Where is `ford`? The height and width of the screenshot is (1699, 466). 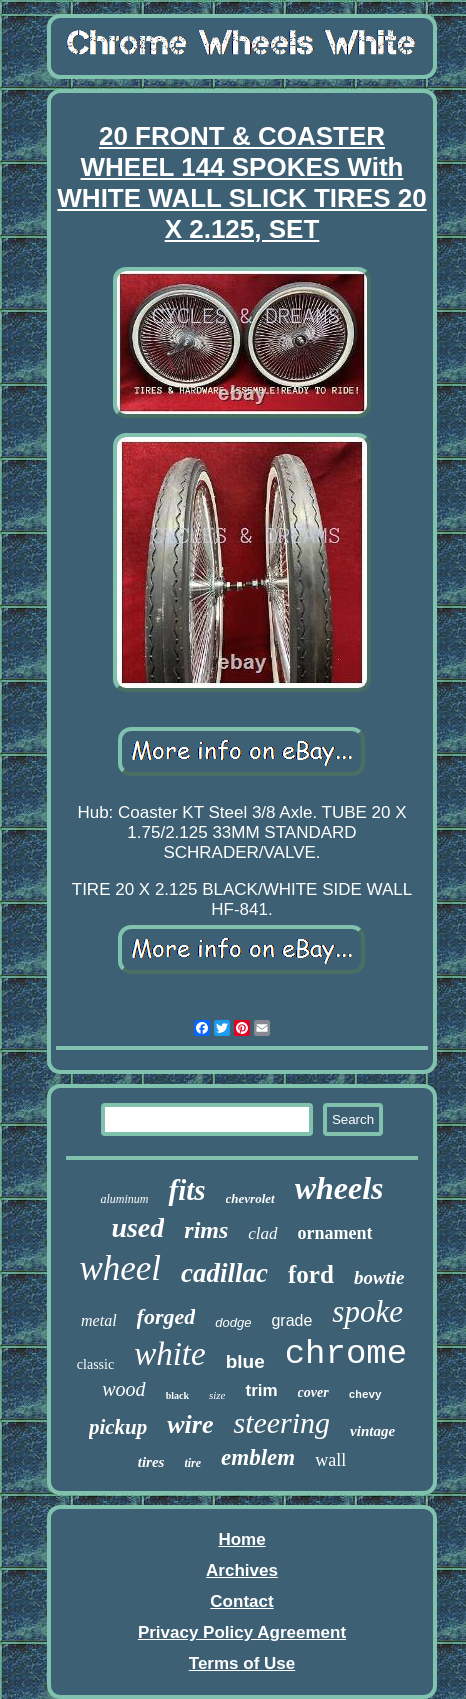 ford is located at coordinates (311, 1274).